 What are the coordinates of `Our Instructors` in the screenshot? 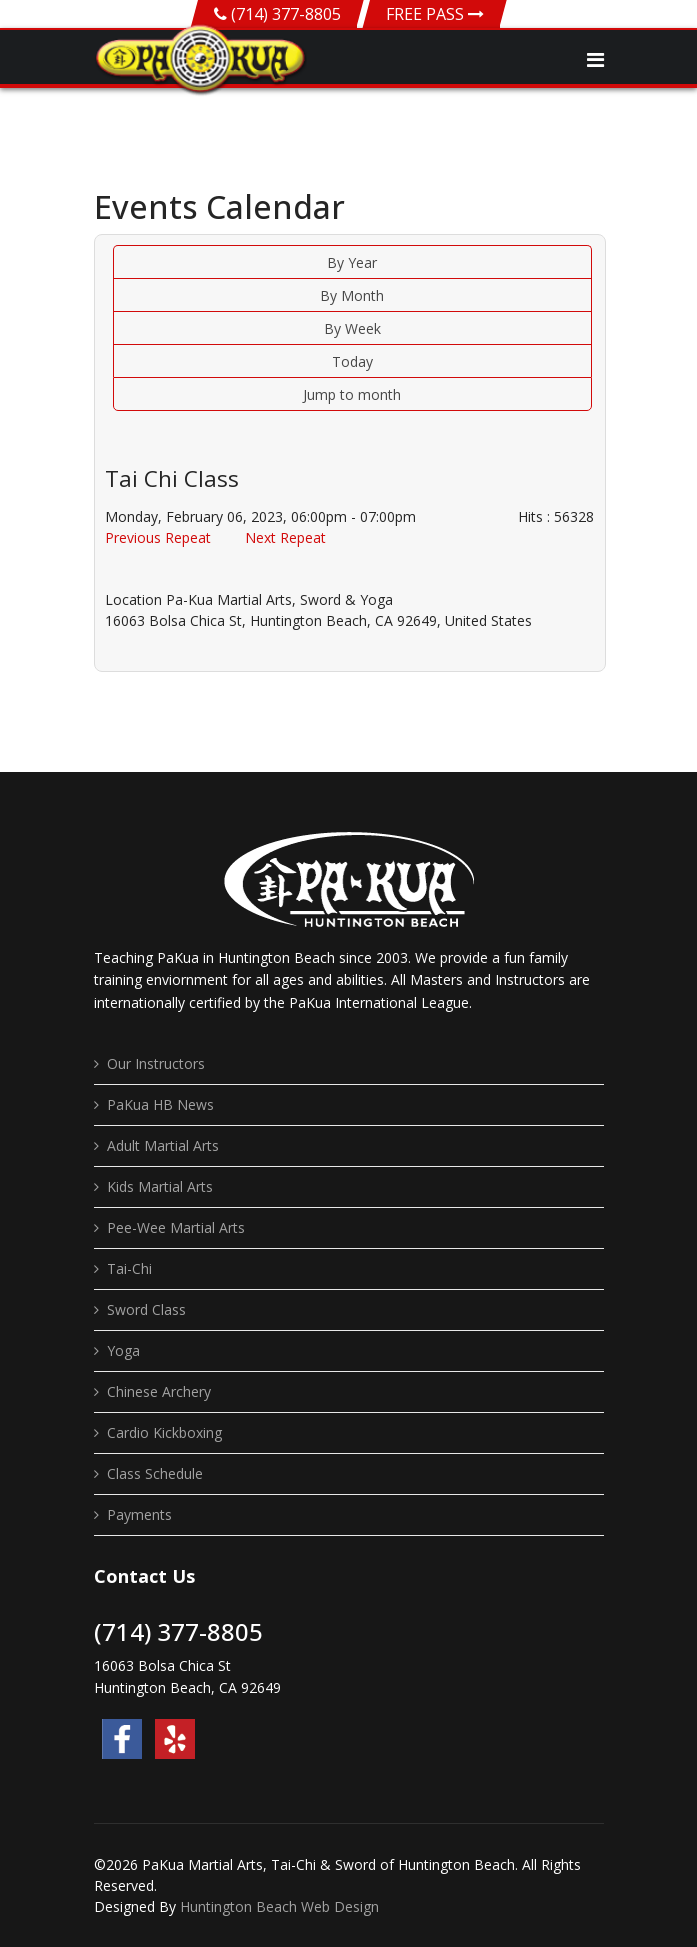 It's located at (156, 1063).